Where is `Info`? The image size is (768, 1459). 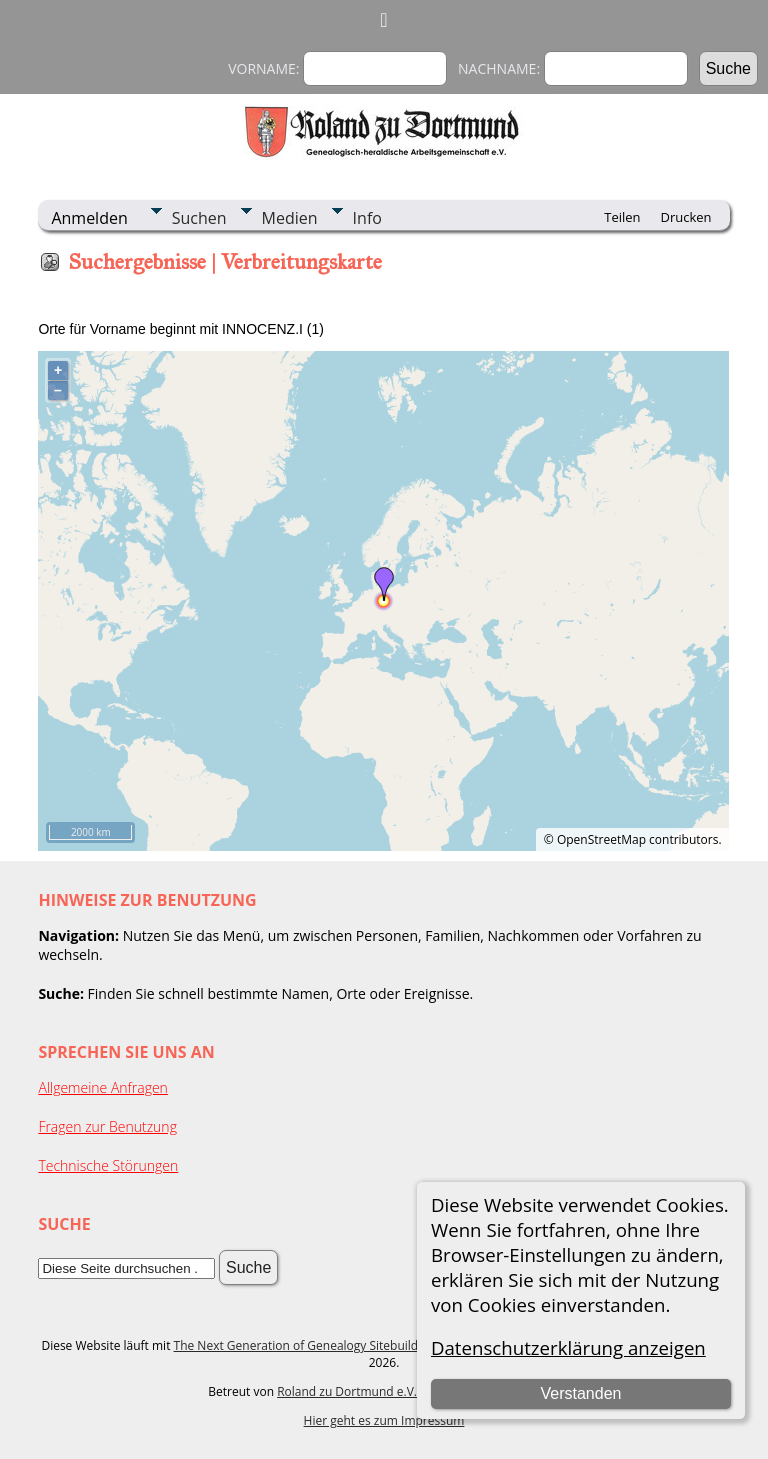 Info is located at coordinates (367, 218).